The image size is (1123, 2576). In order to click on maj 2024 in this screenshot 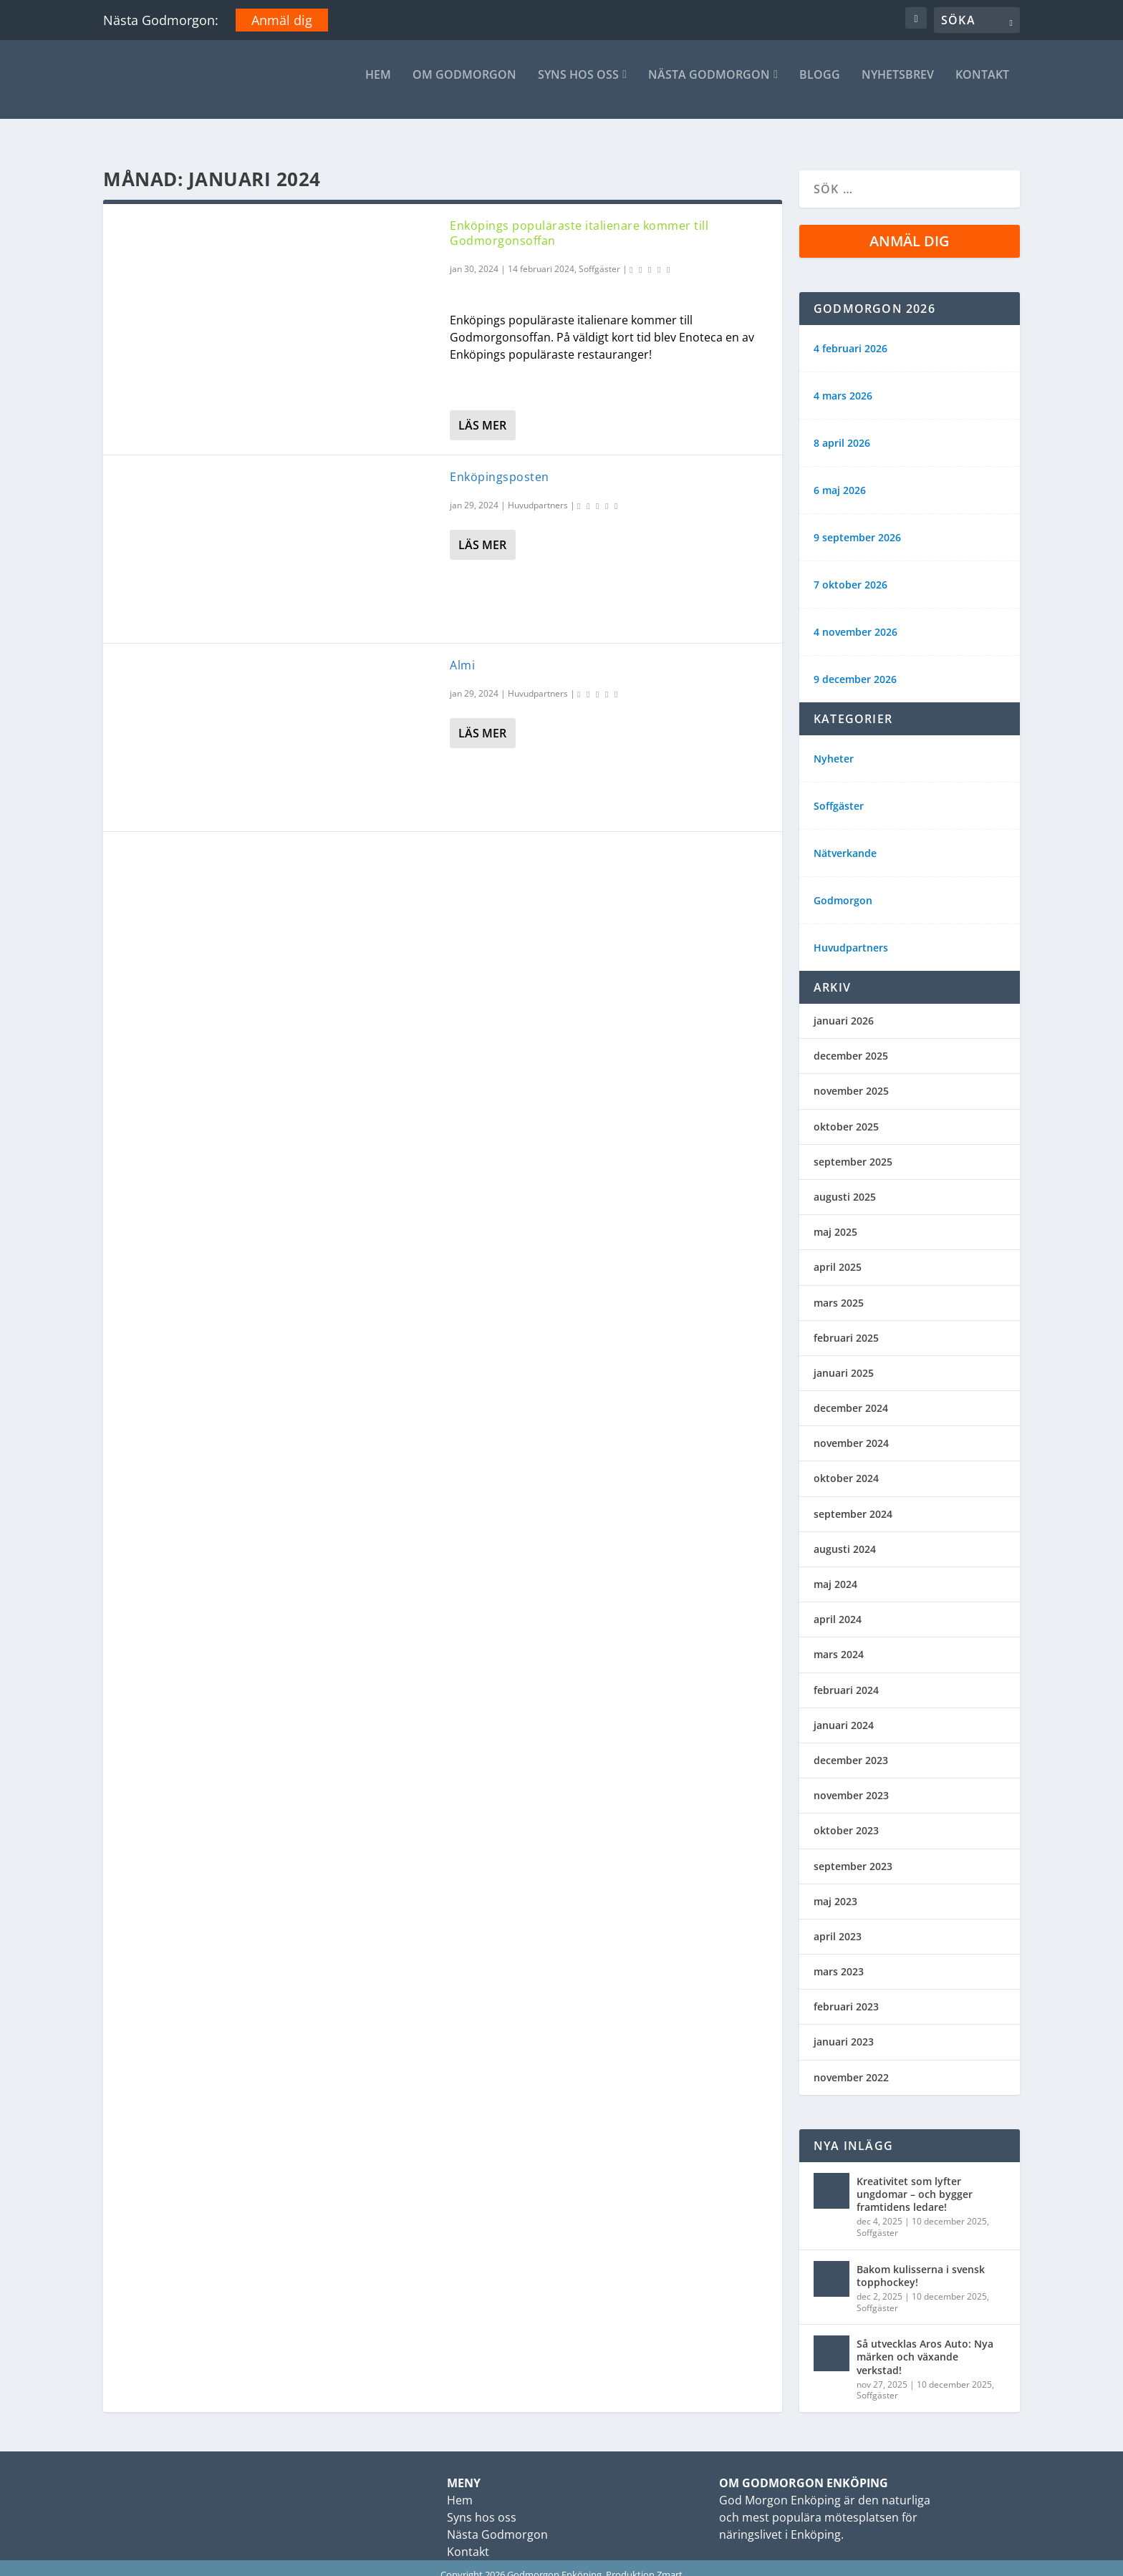, I will do `click(835, 1571)`.